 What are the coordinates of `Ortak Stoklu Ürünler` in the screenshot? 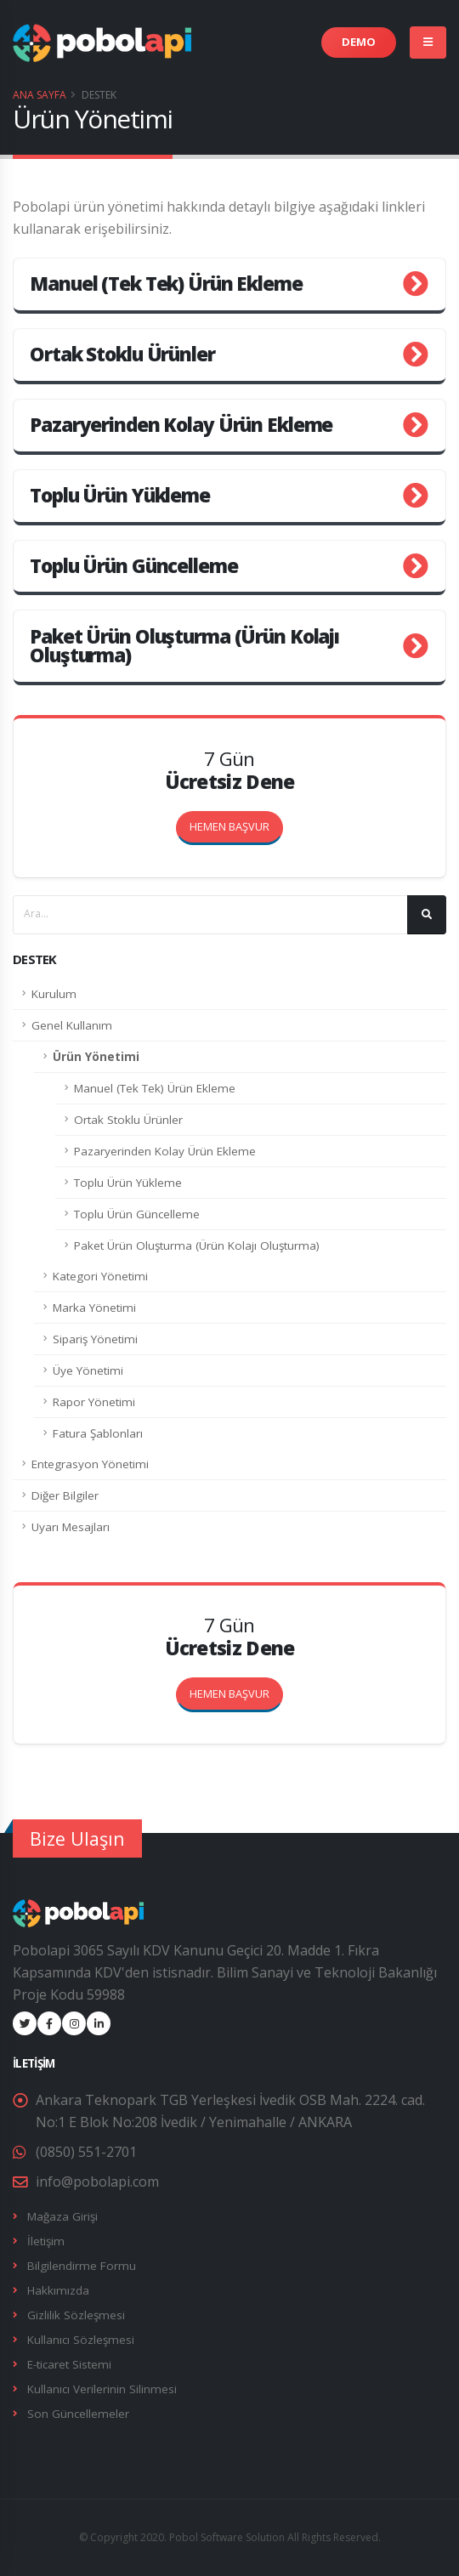 It's located at (128, 1119).